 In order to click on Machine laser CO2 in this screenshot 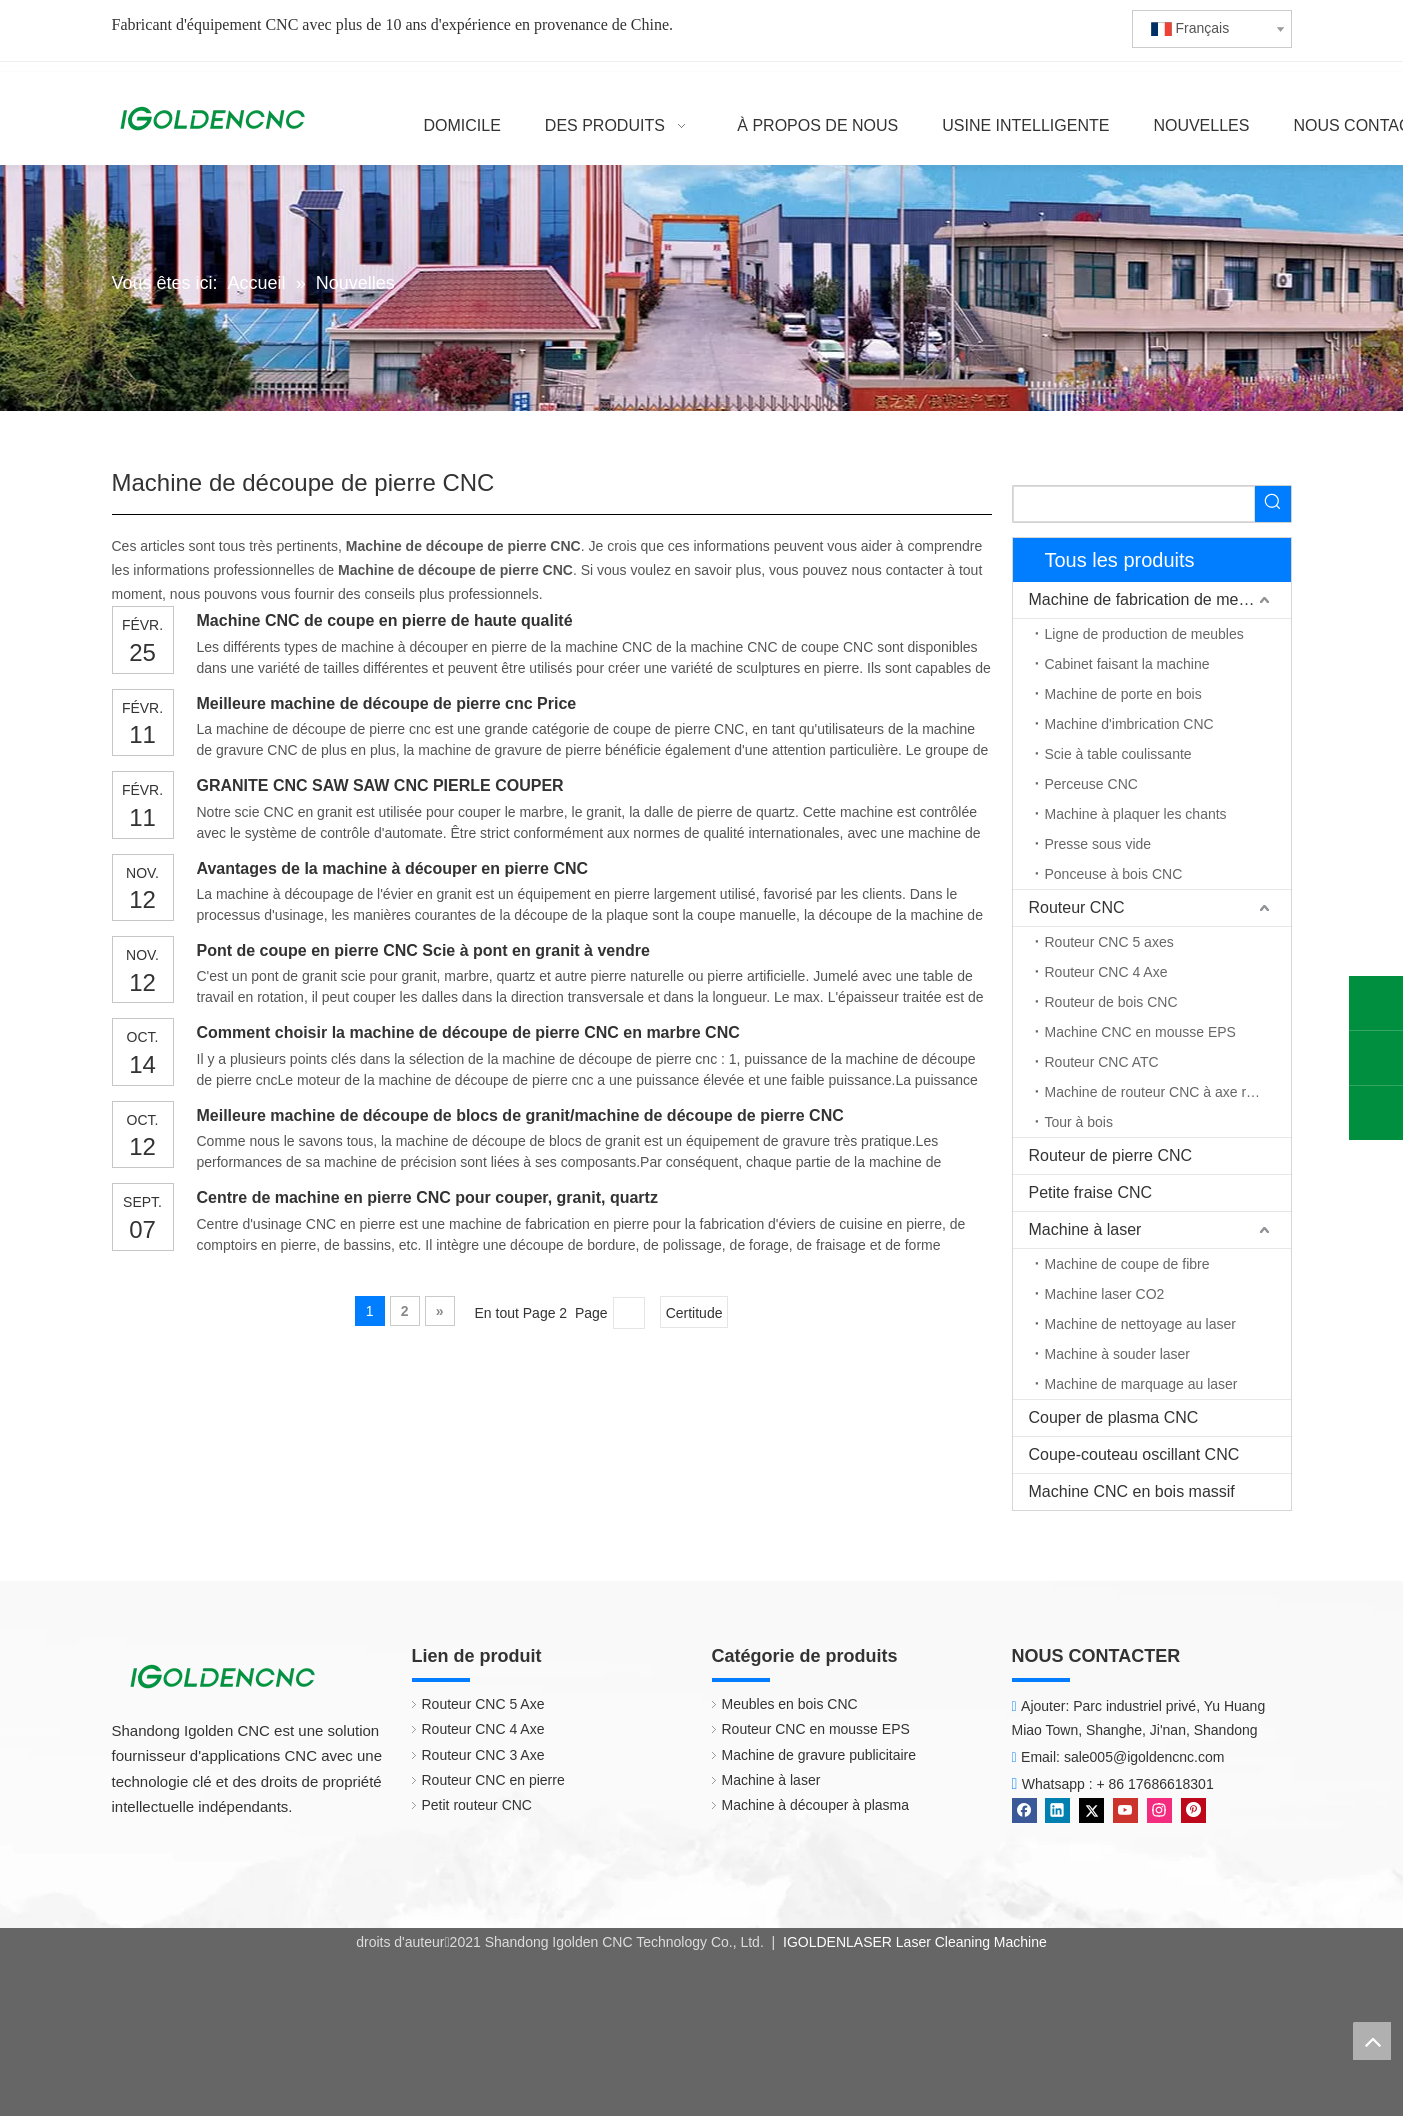, I will do `click(1105, 1294)`.